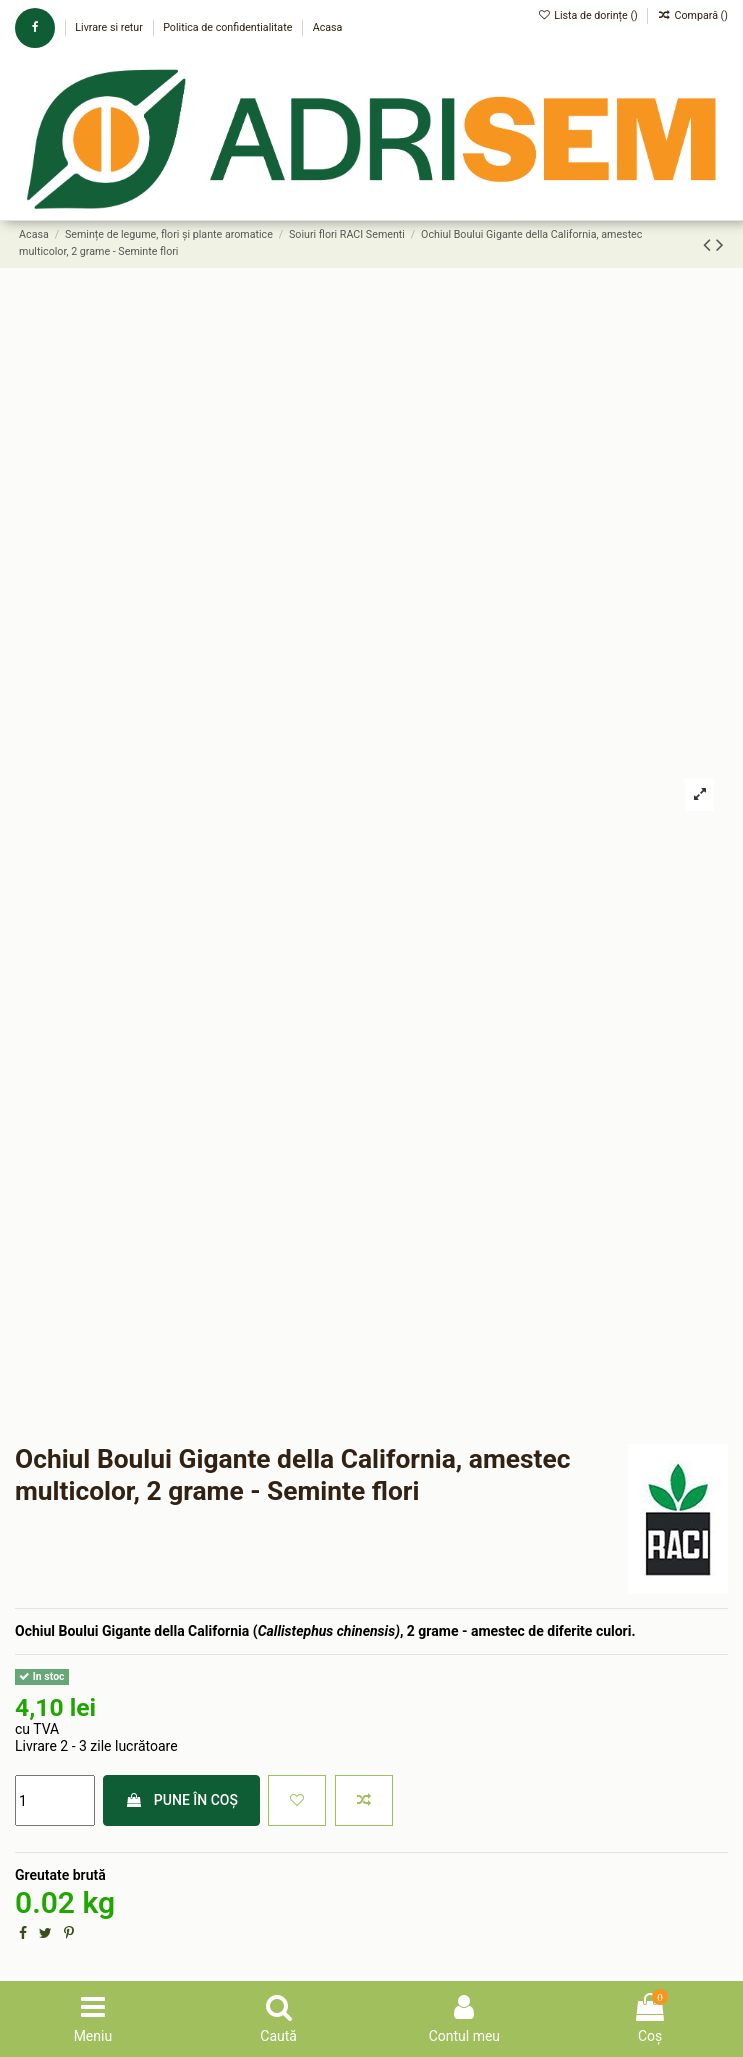  Describe the element at coordinates (181, 1800) in the screenshot. I see `Pune în coș` at that location.